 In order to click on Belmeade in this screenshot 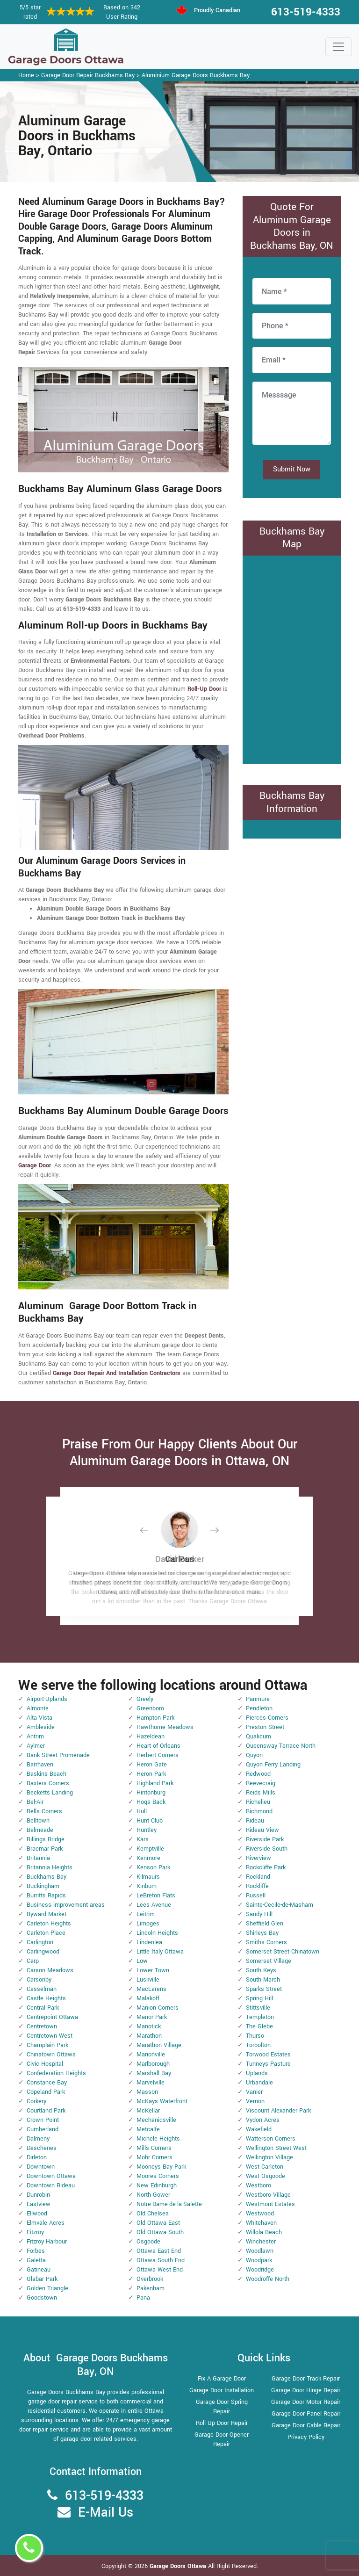, I will do `click(40, 1830)`.